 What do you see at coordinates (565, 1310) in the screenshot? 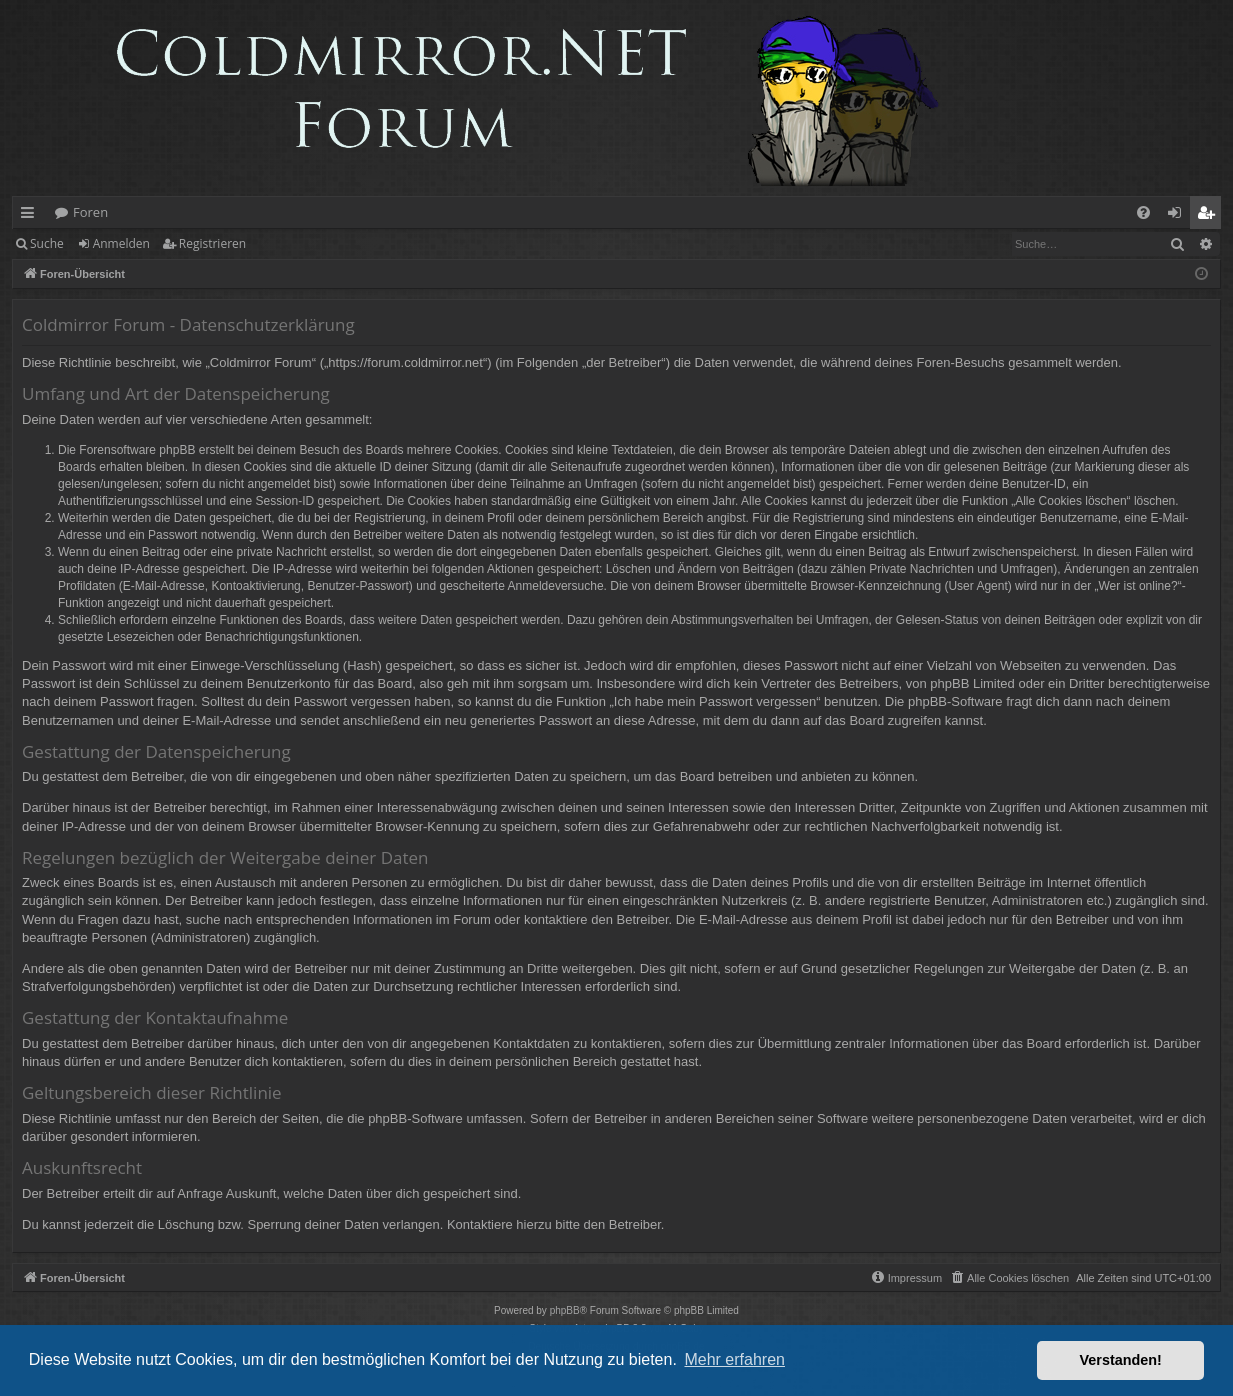
I see `phpBB` at bounding box center [565, 1310].